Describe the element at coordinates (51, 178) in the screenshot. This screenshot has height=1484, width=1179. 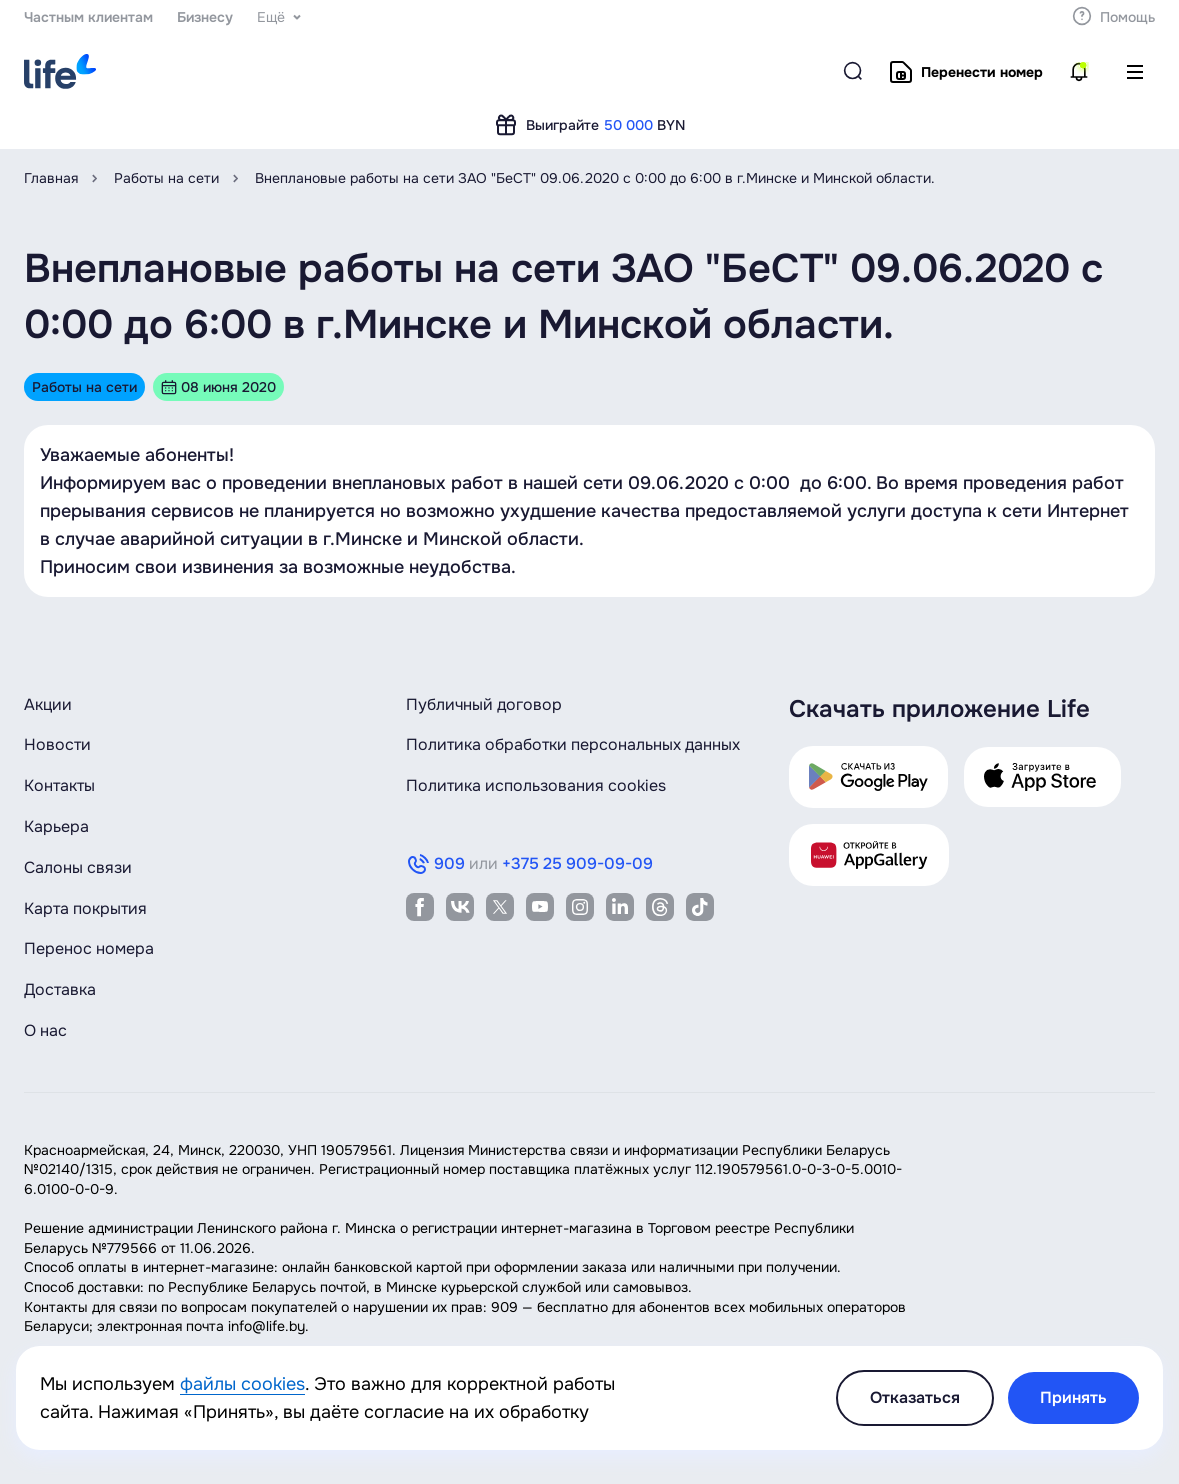
I see `Главная` at that location.